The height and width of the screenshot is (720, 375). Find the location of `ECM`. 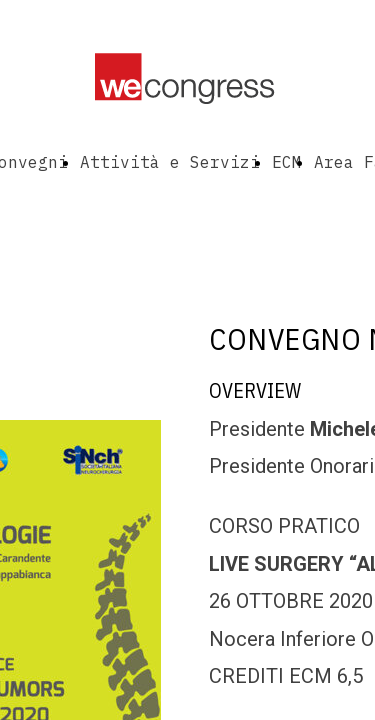

ECM is located at coordinates (287, 162).